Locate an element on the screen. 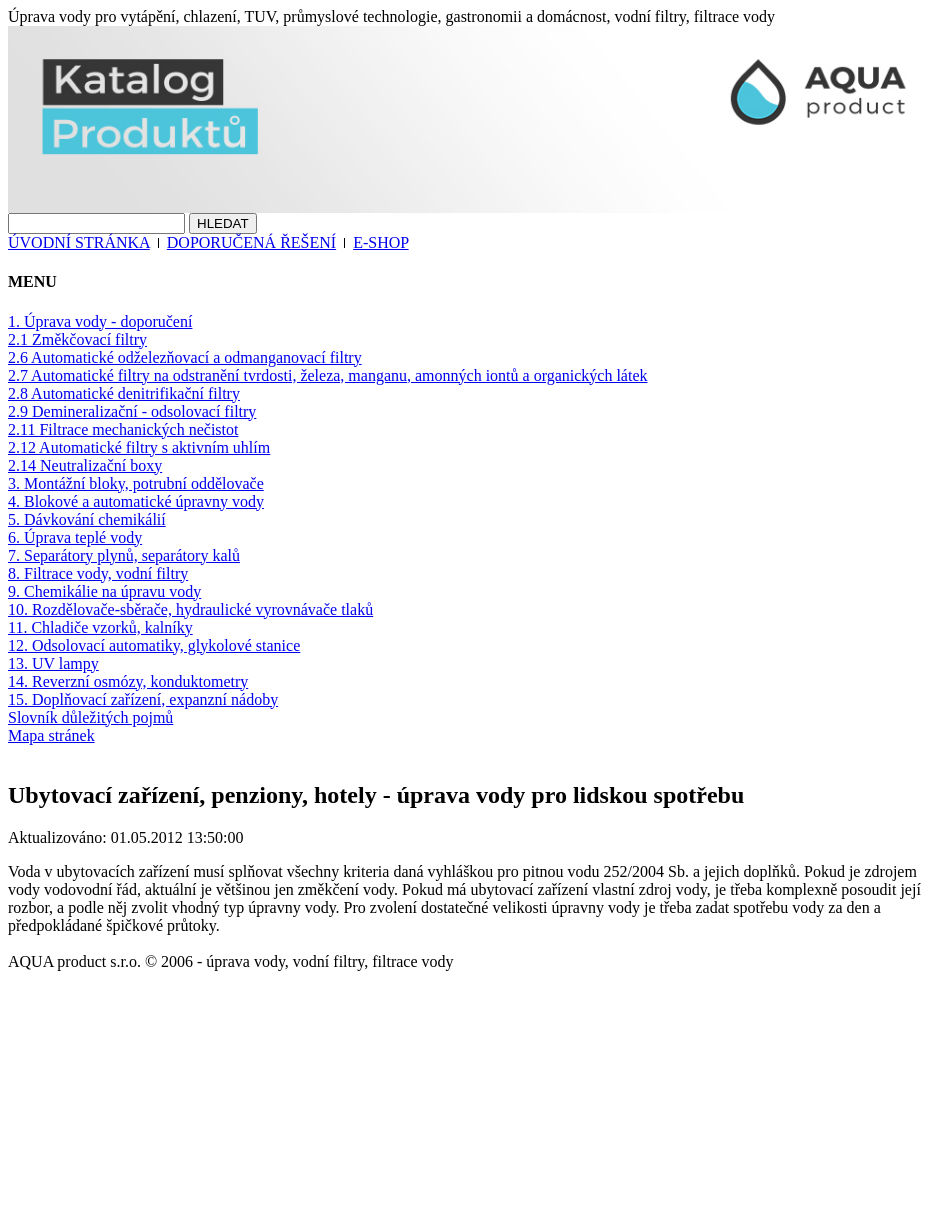  2.12 Automatické filtry s aktivním uhlím is located at coordinates (139, 447).